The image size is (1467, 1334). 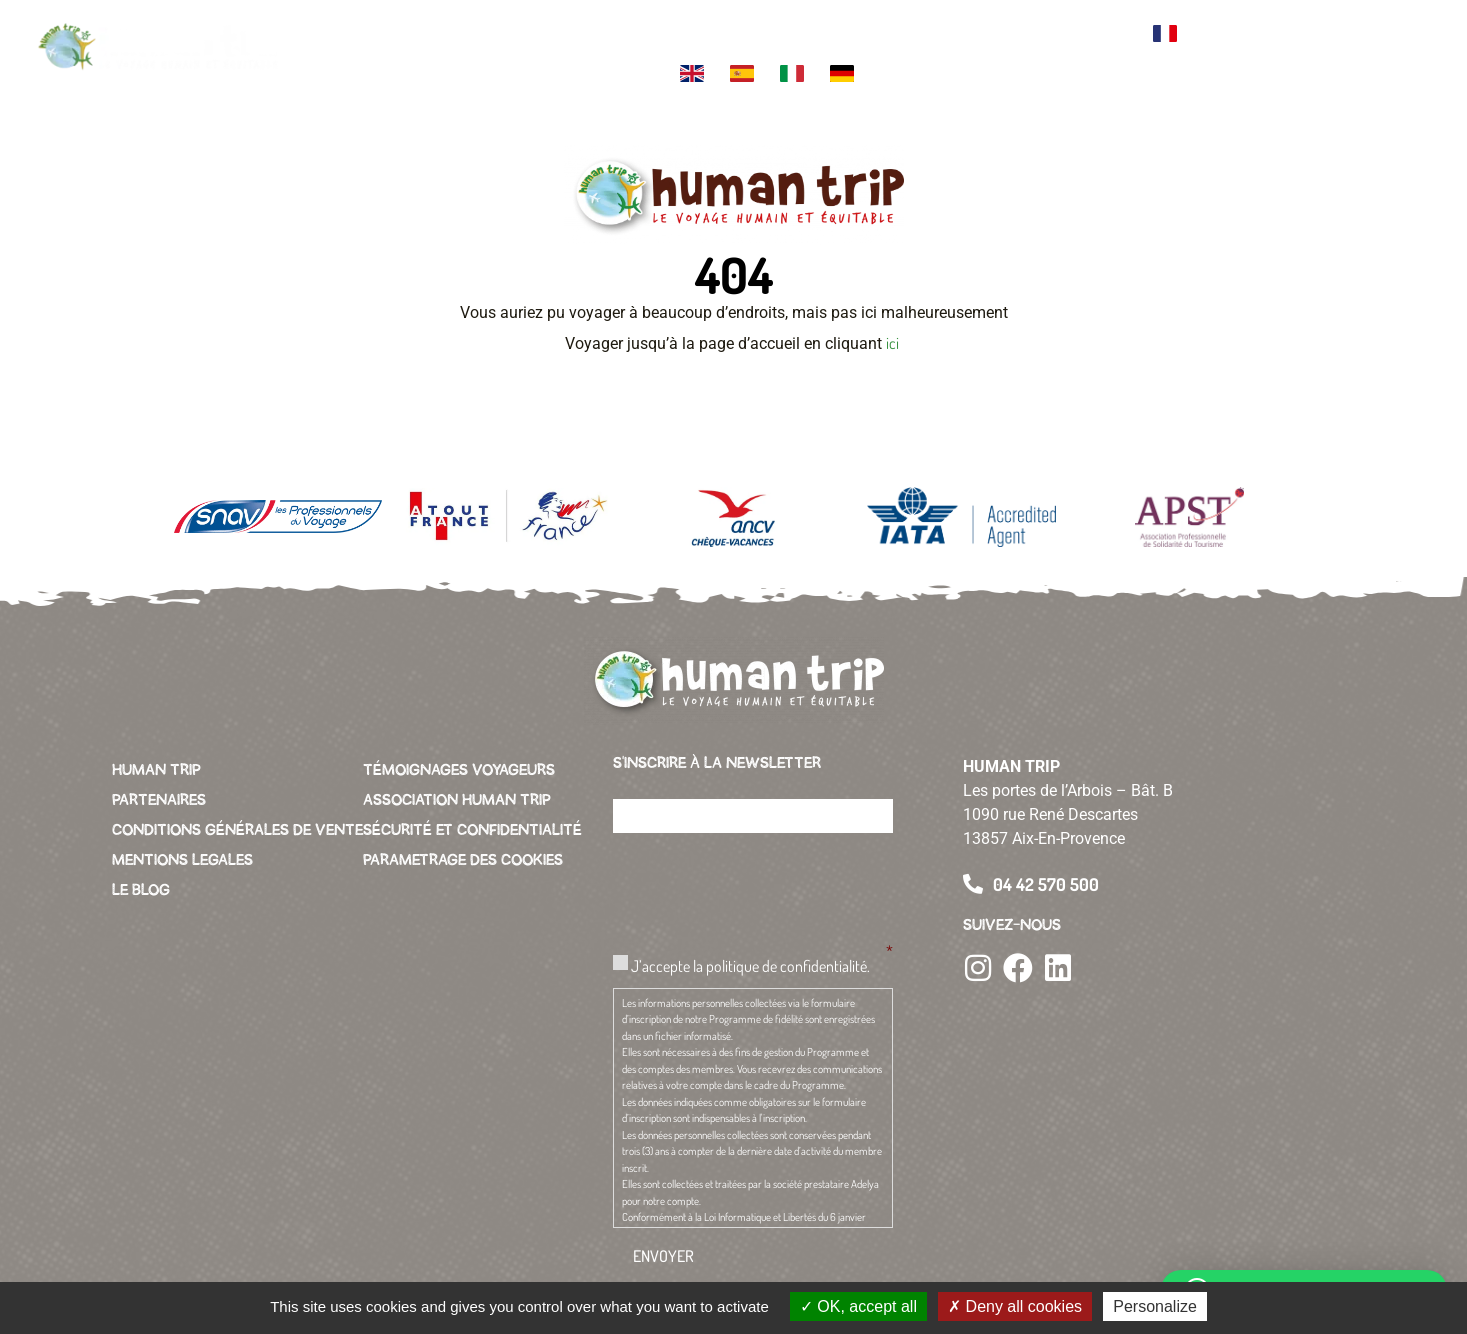 What do you see at coordinates (658, 34) in the screenshot?
I see `L’équipe Human Trip` at bounding box center [658, 34].